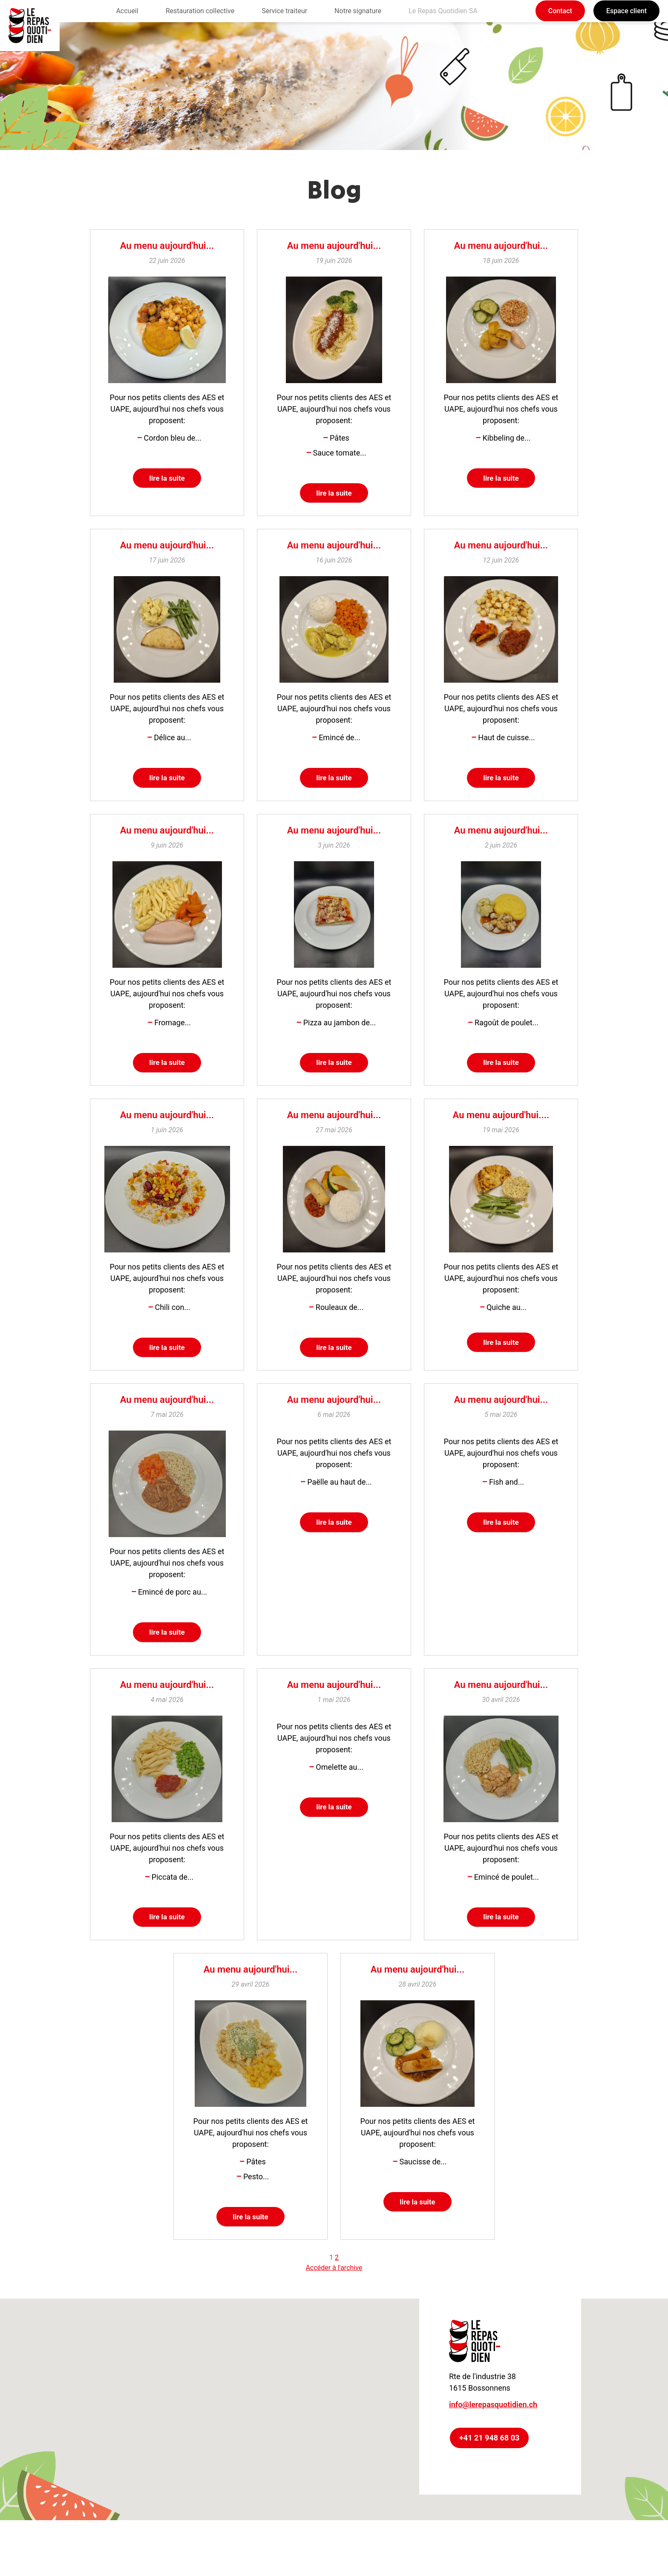 The width and height of the screenshot is (668, 2576). Describe the element at coordinates (357, 11) in the screenshot. I see `Notre signature` at that location.